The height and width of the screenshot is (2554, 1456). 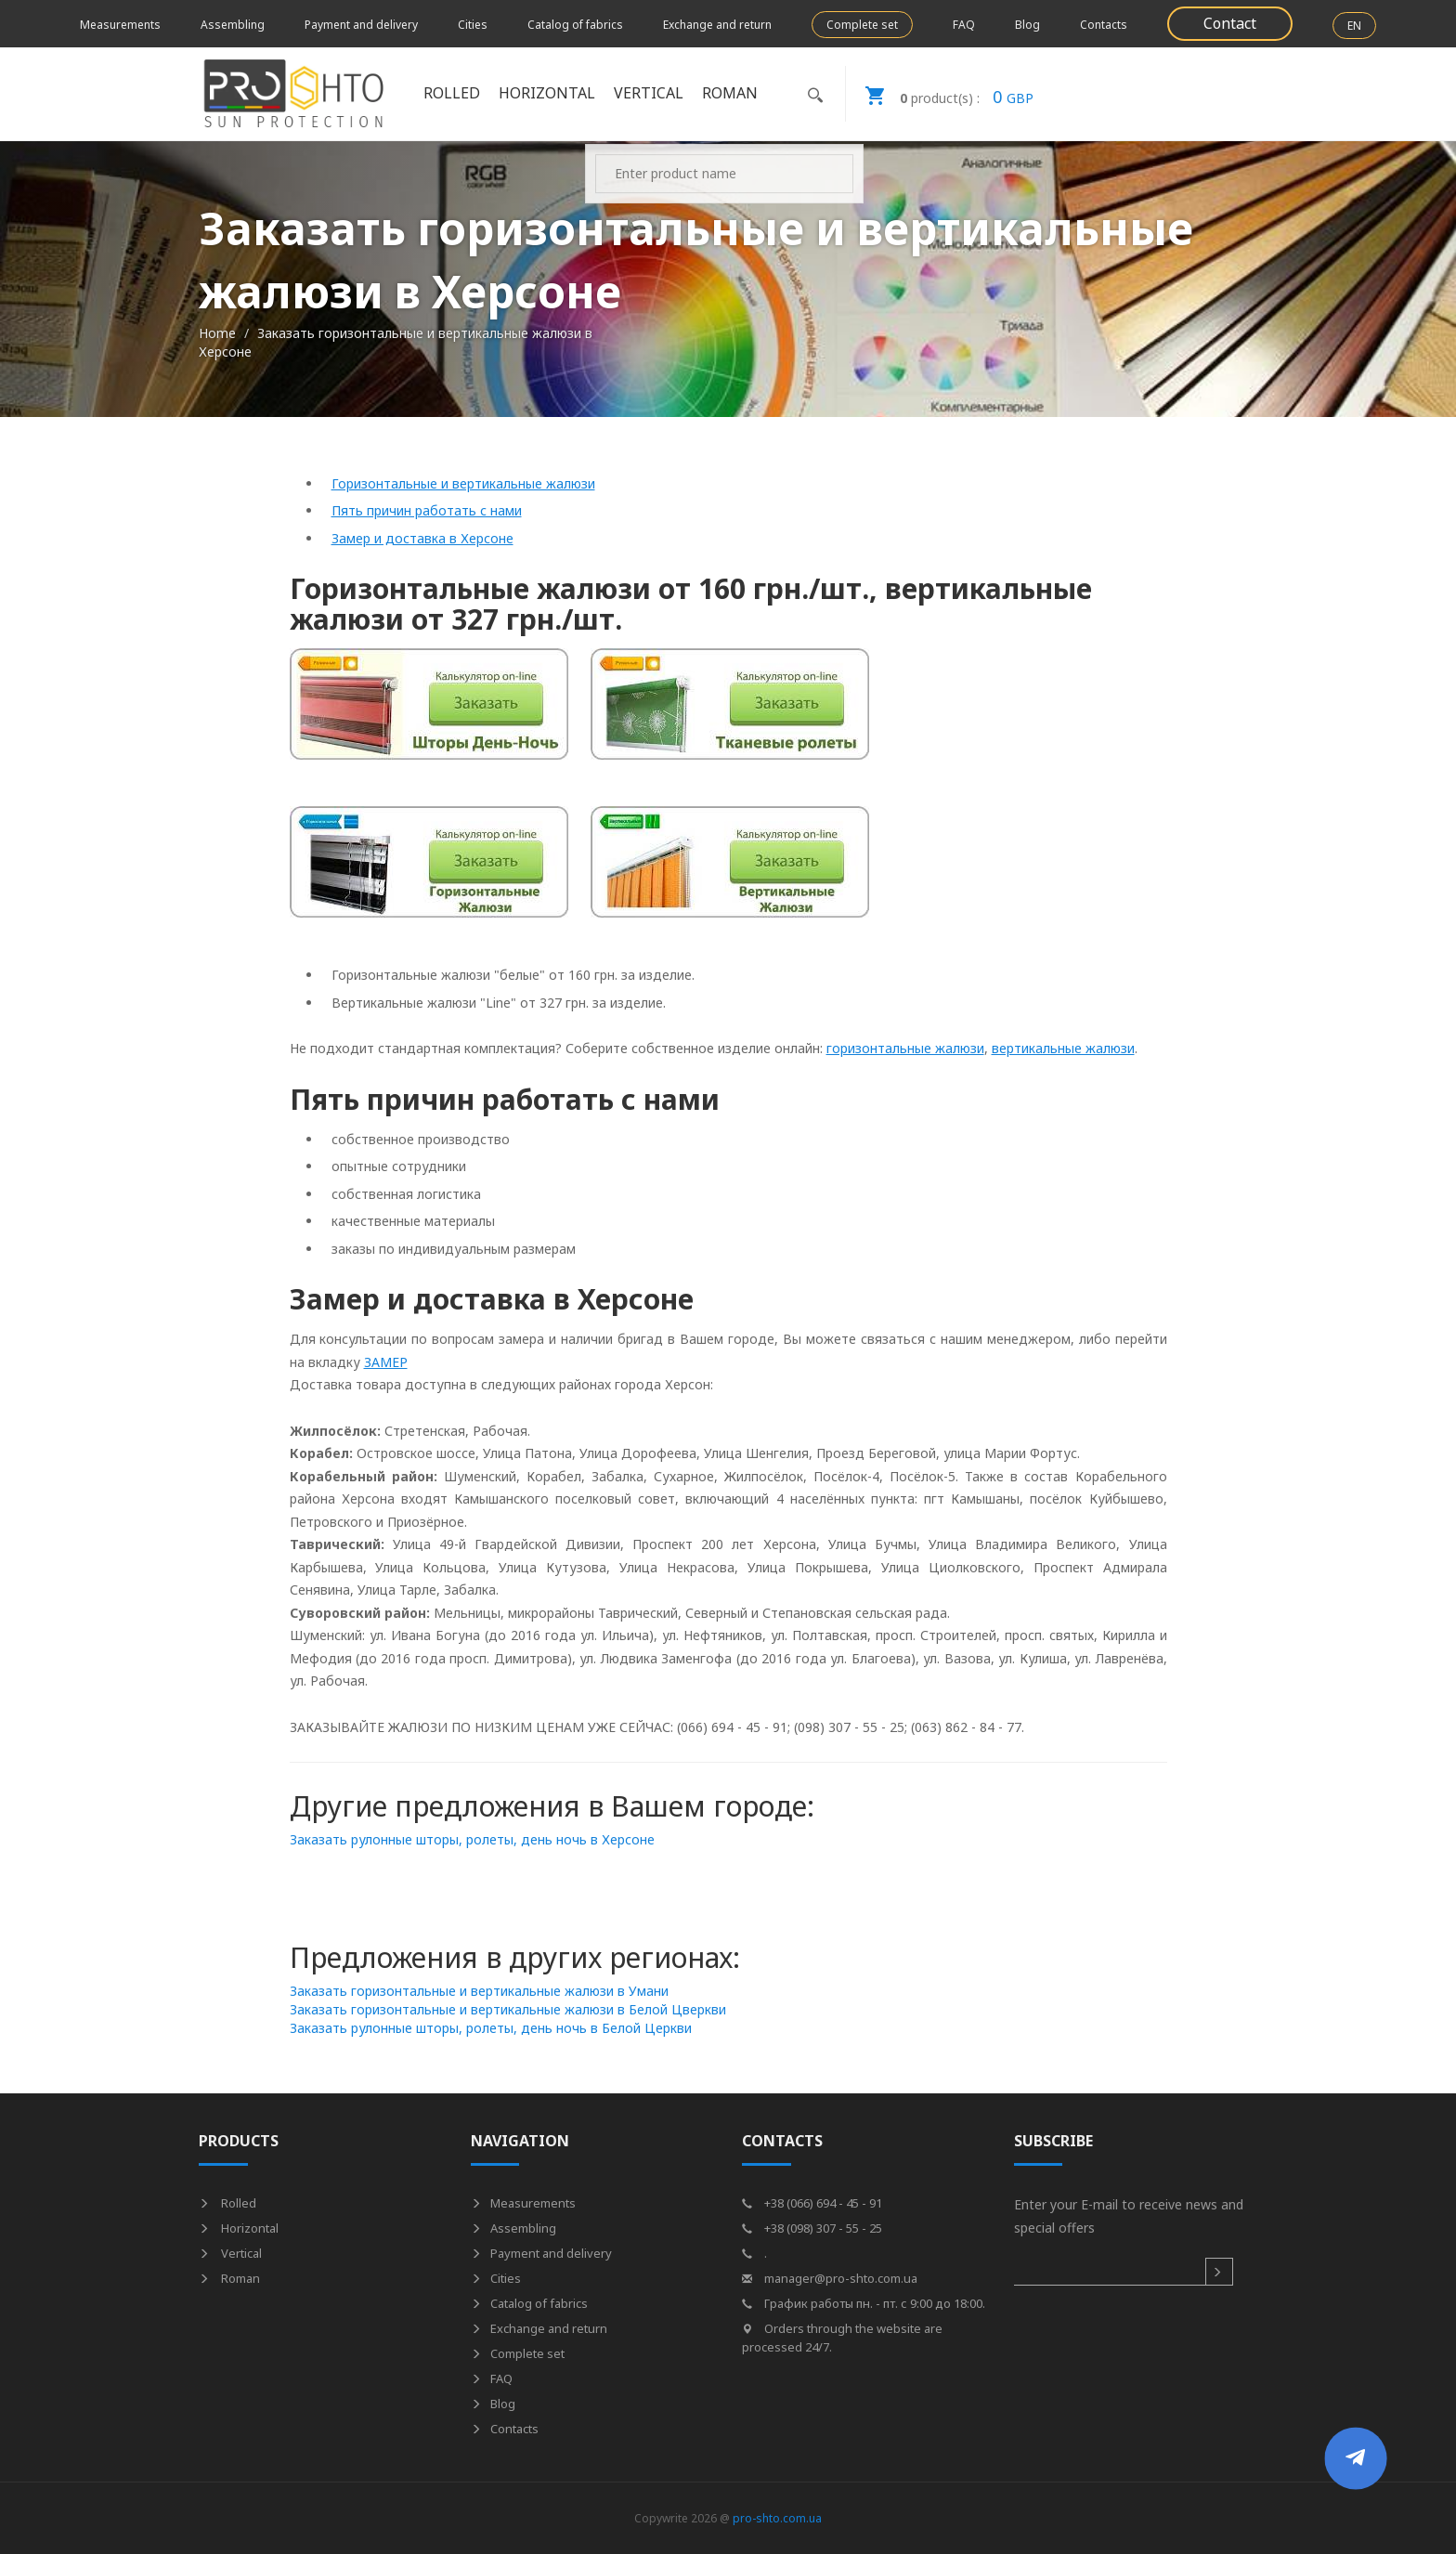 What do you see at coordinates (648, 92) in the screenshot?
I see `Vertical` at bounding box center [648, 92].